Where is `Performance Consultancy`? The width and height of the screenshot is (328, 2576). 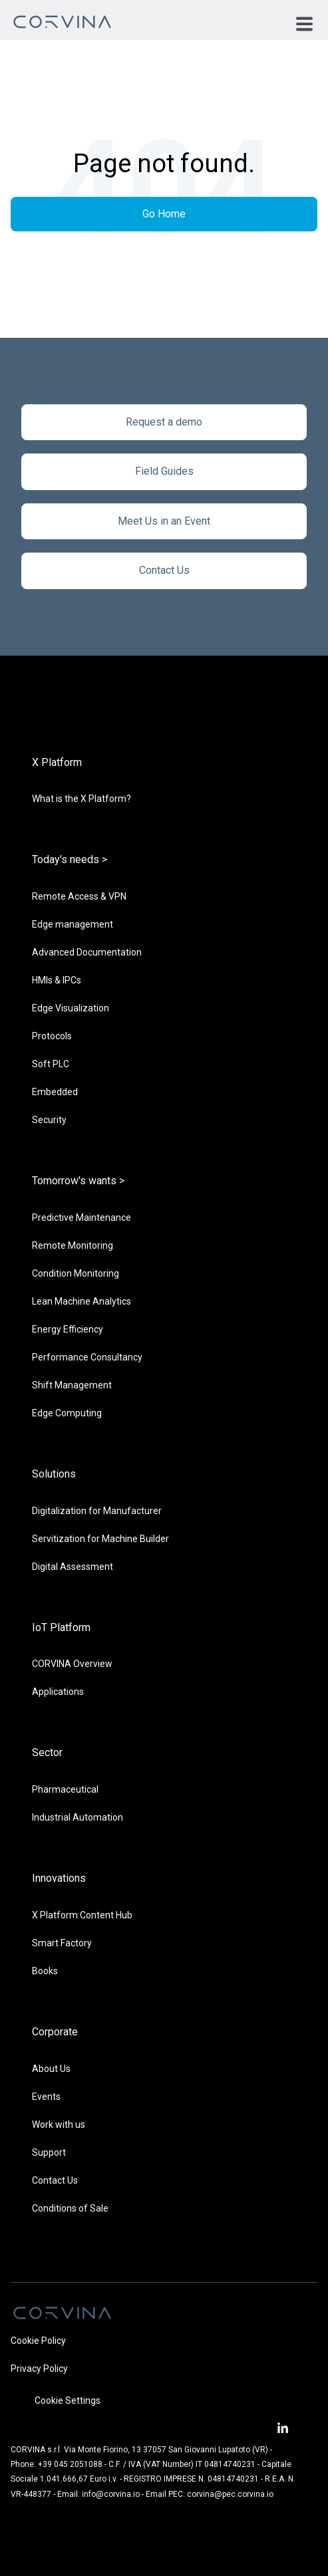
Performance Consultancy is located at coordinates (87, 1357).